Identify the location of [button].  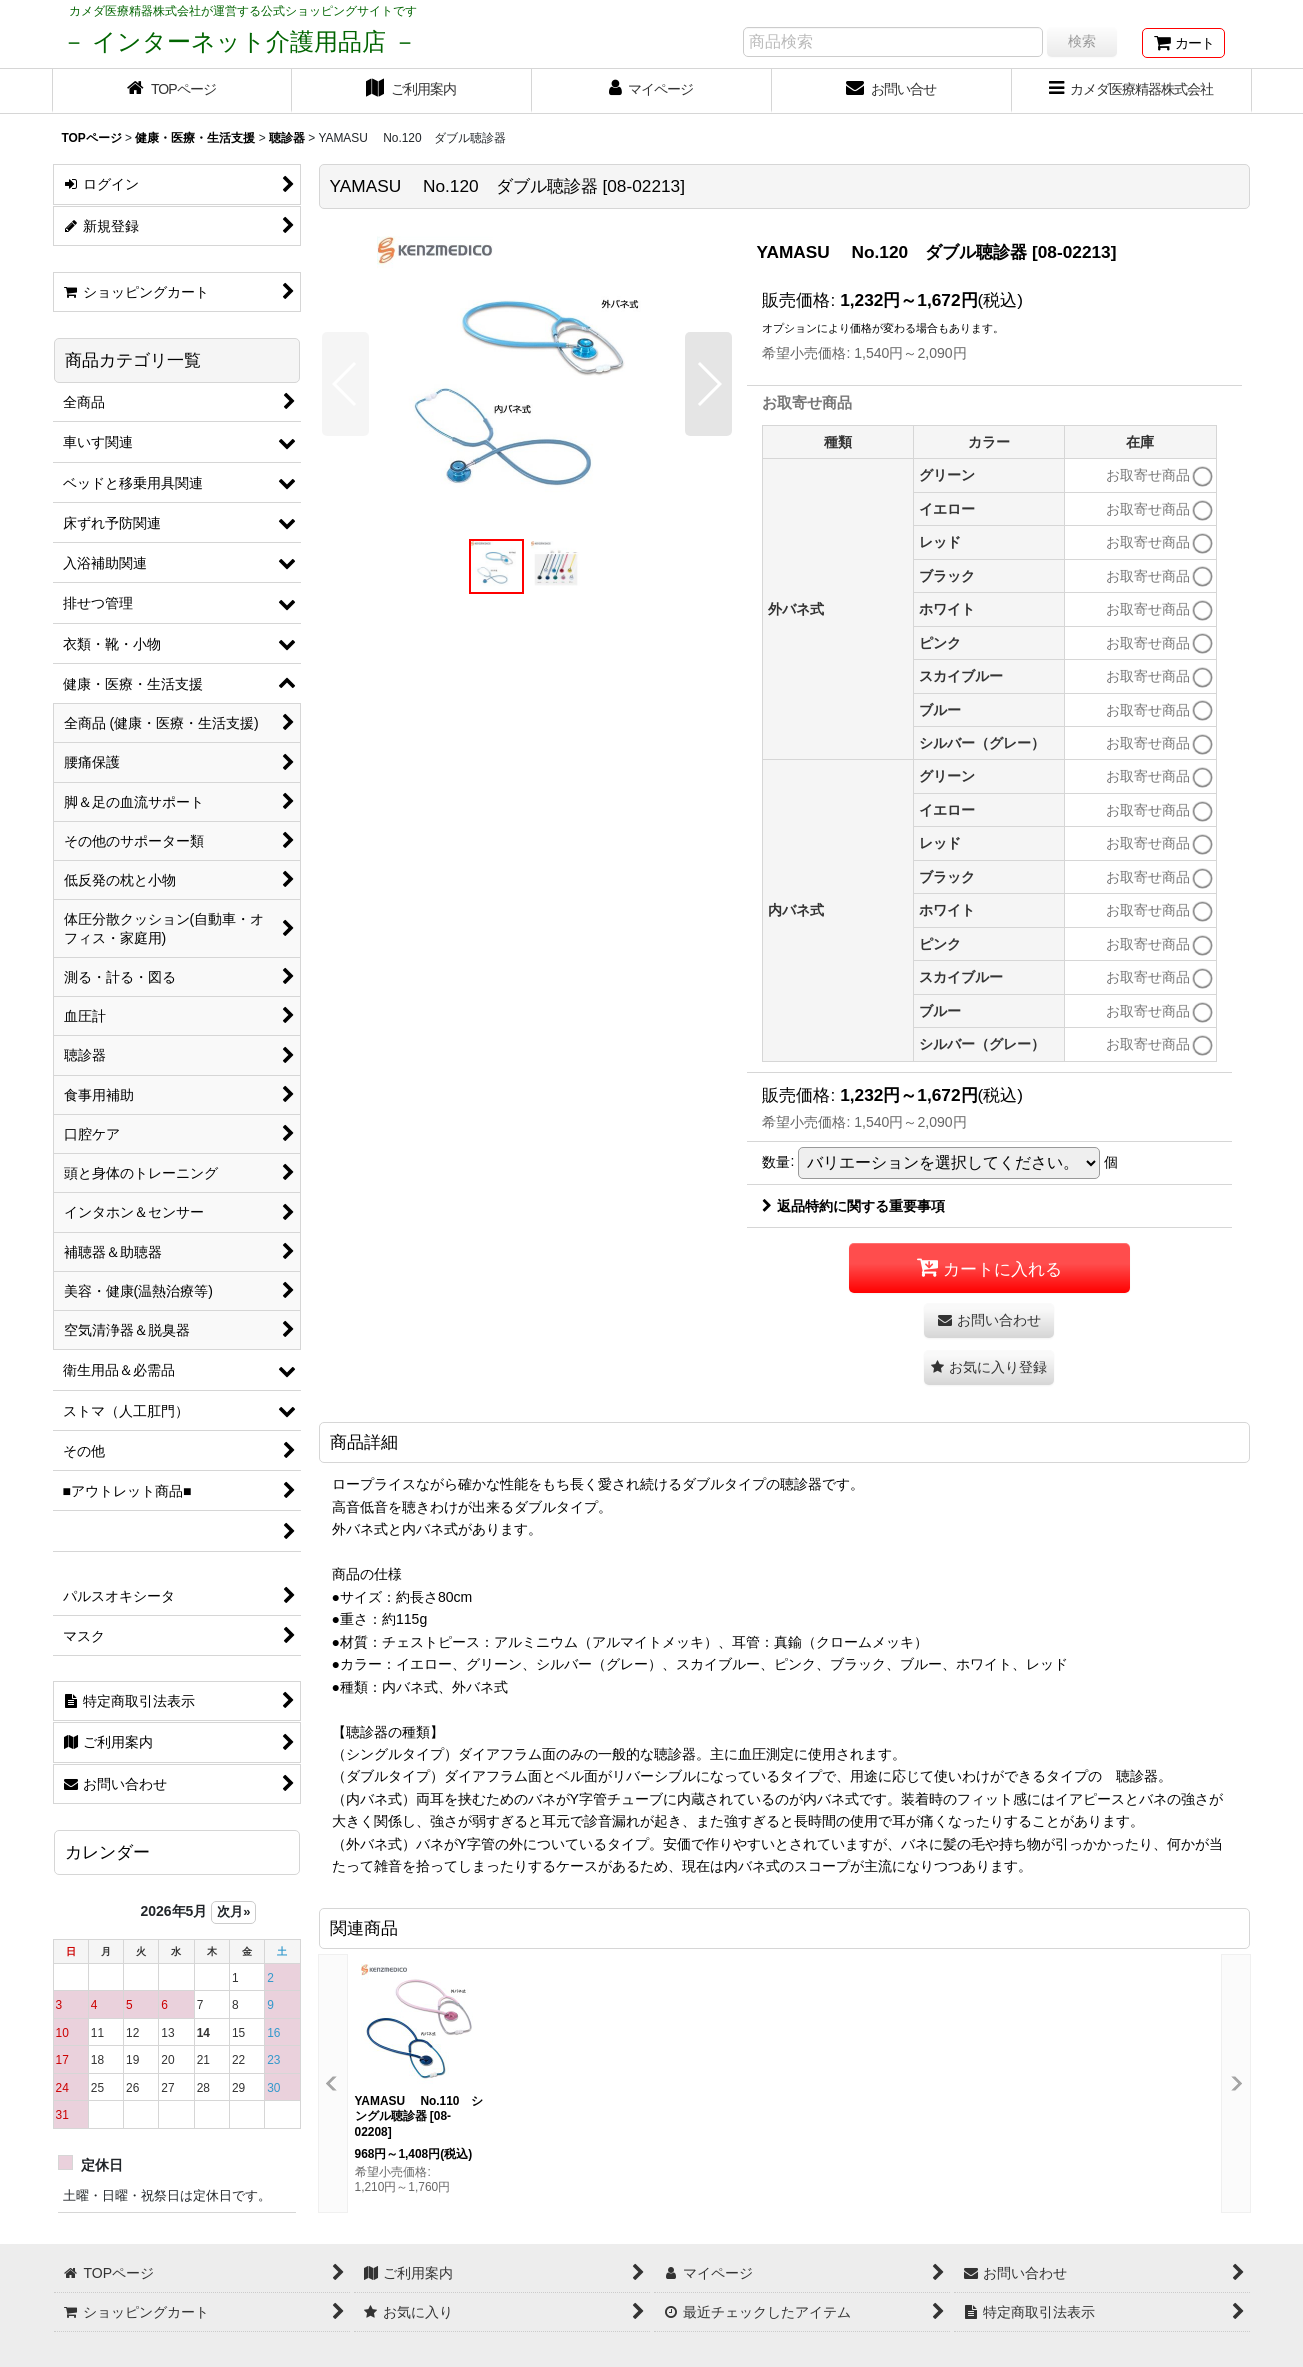
(345, 384).